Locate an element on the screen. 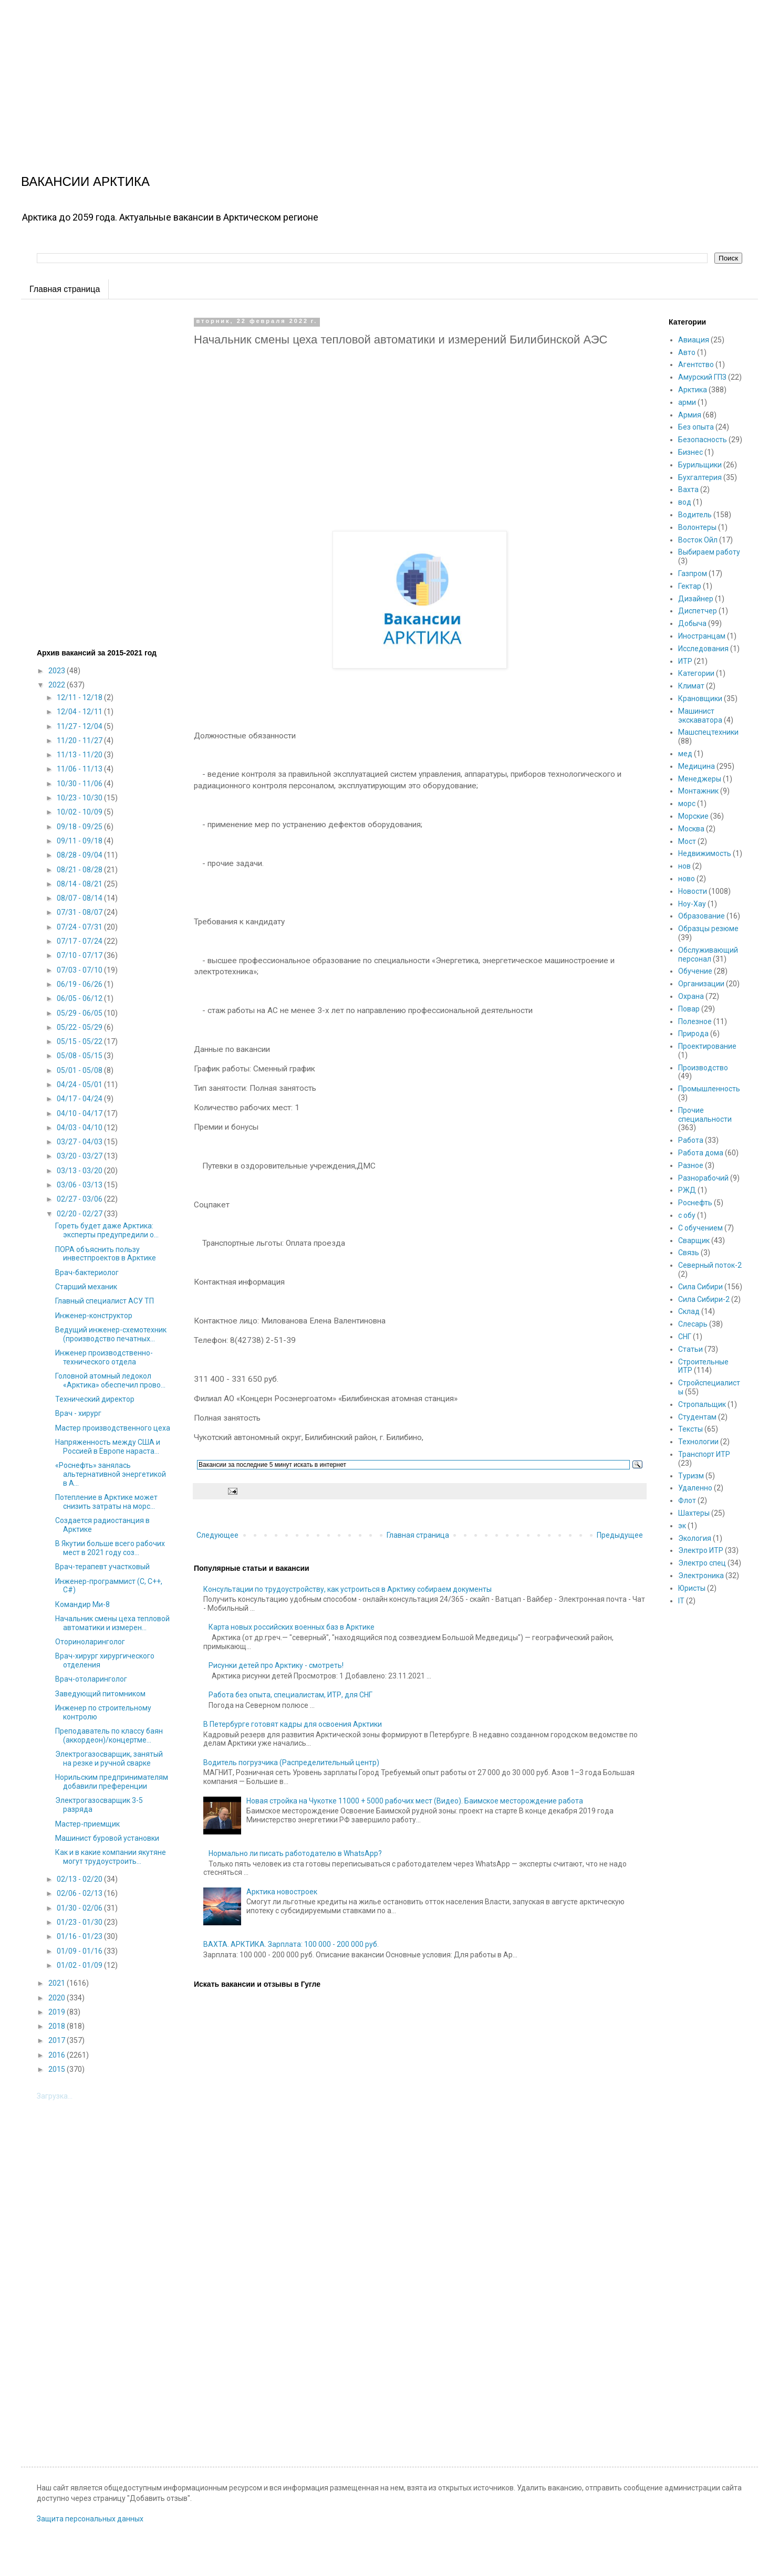  Медицина is located at coordinates (696, 766).